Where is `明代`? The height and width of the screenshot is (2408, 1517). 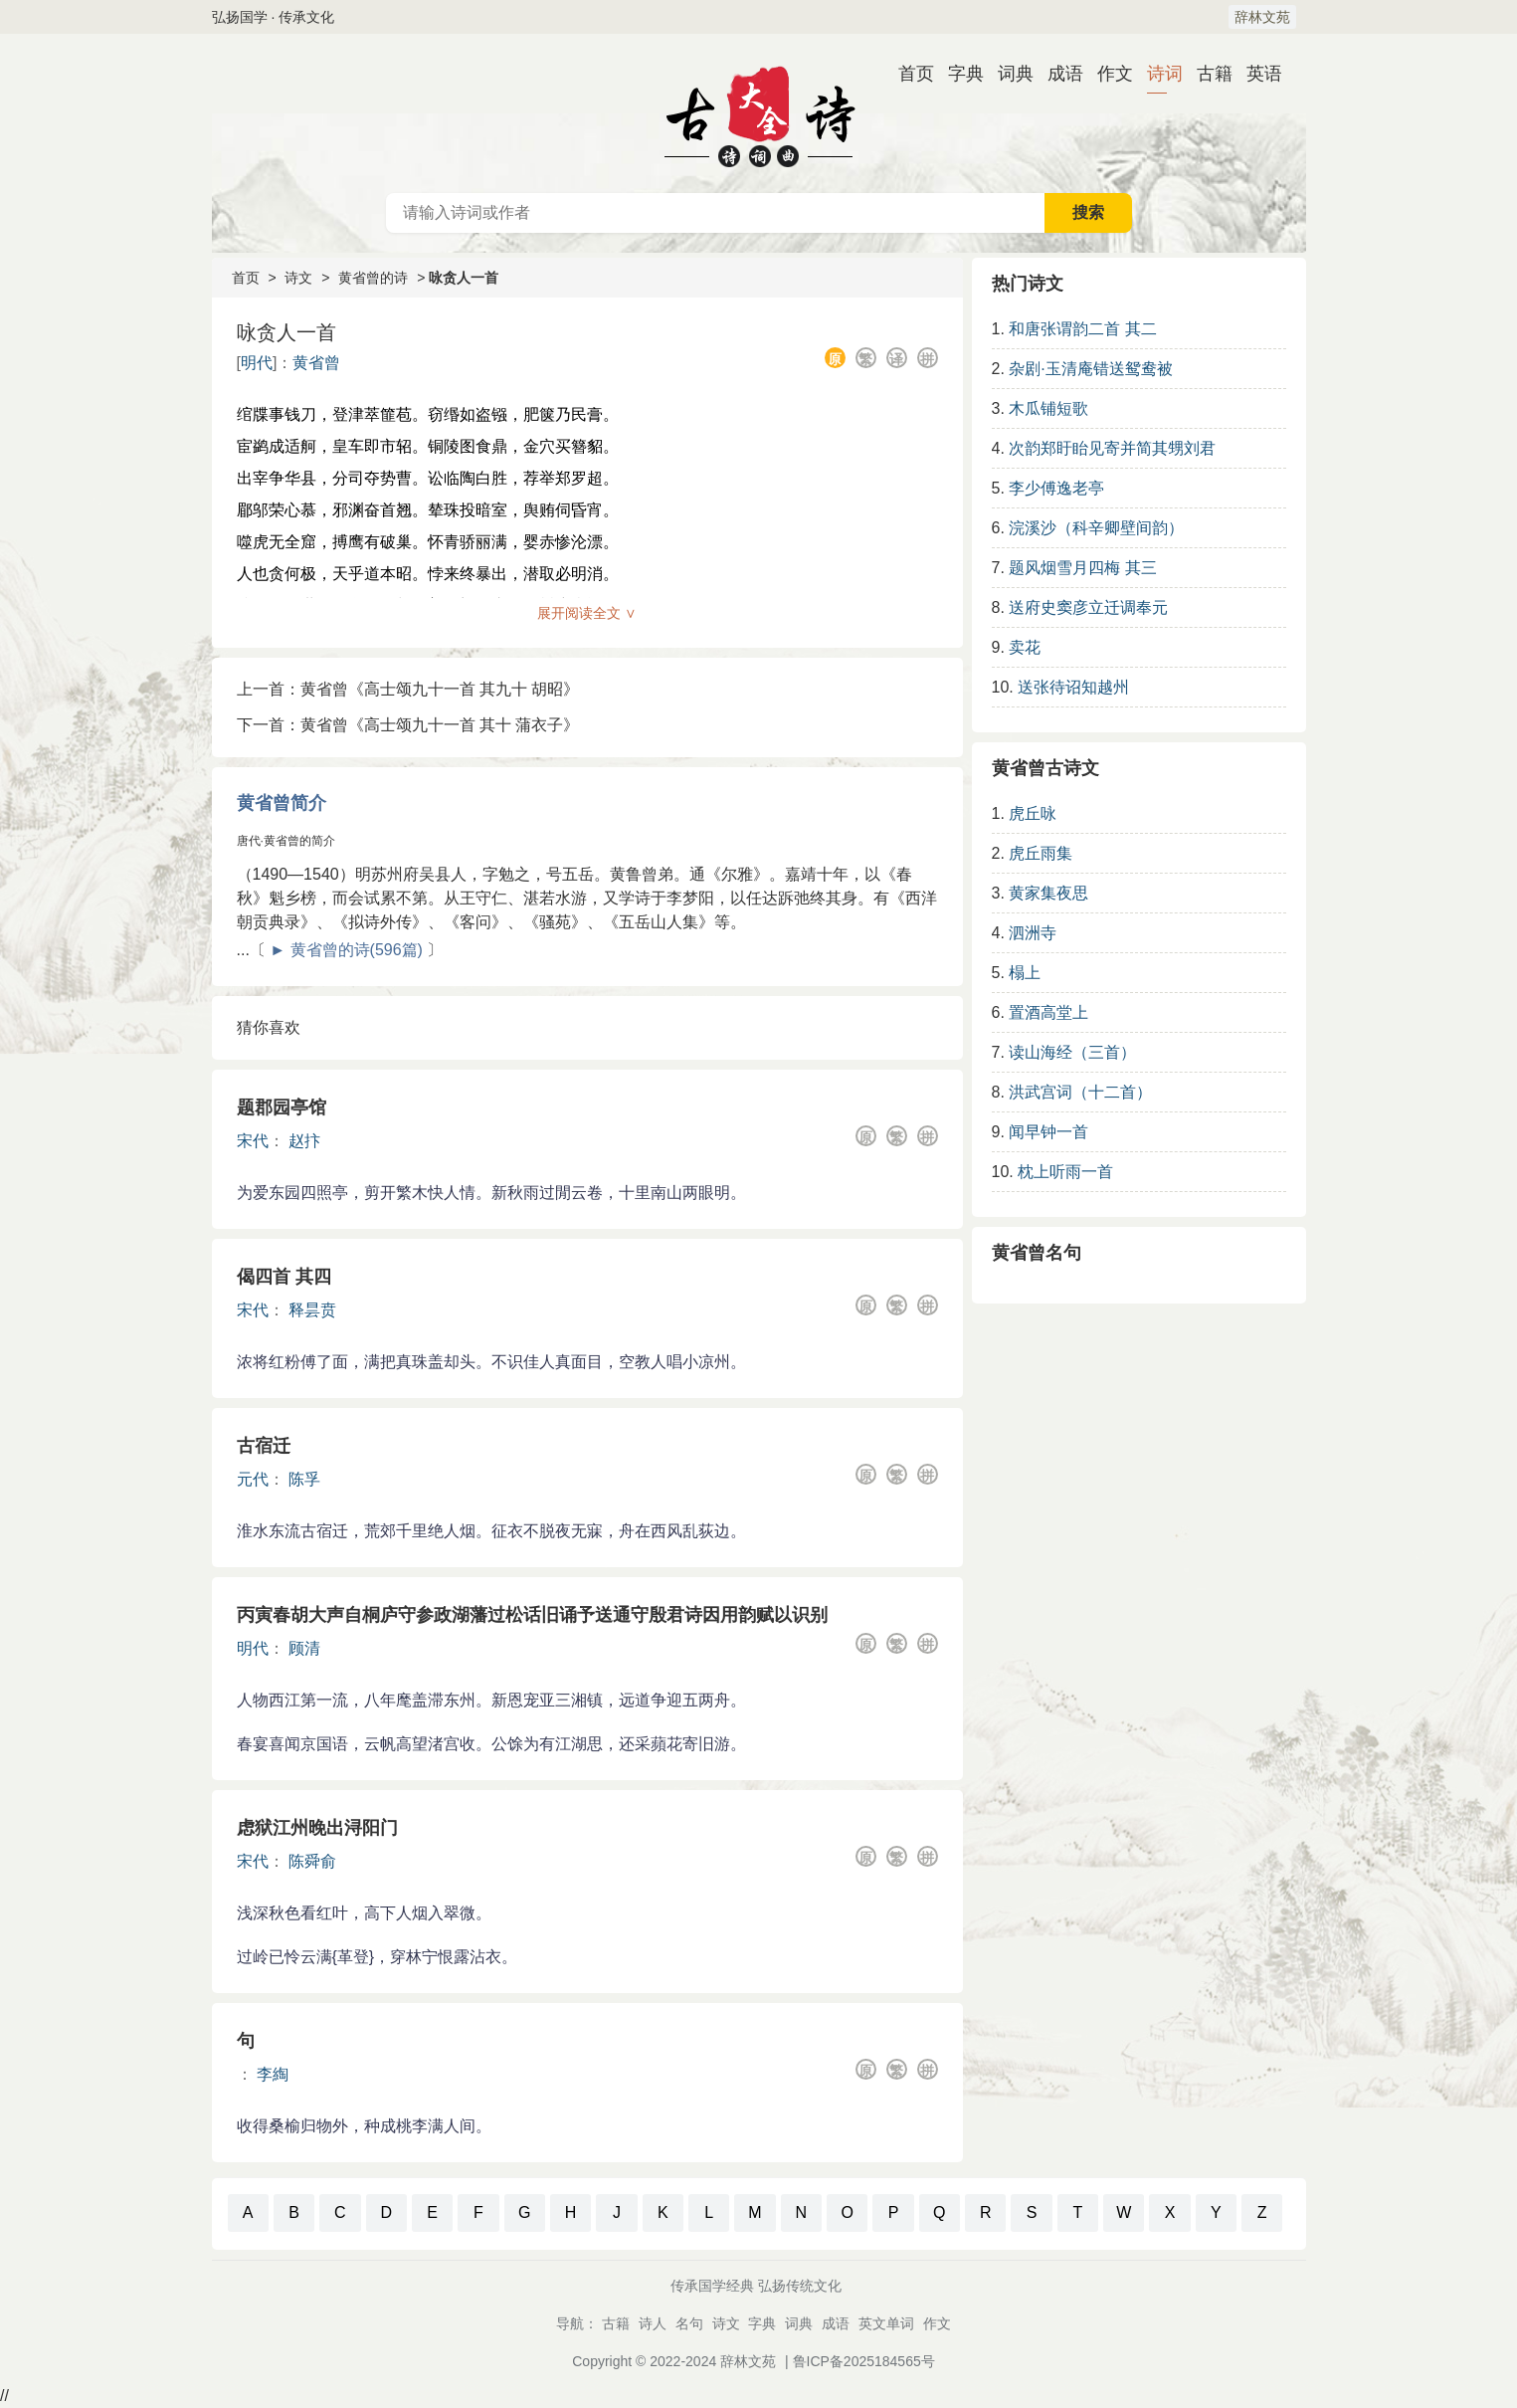
明代 is located at coordinates (257, 362).